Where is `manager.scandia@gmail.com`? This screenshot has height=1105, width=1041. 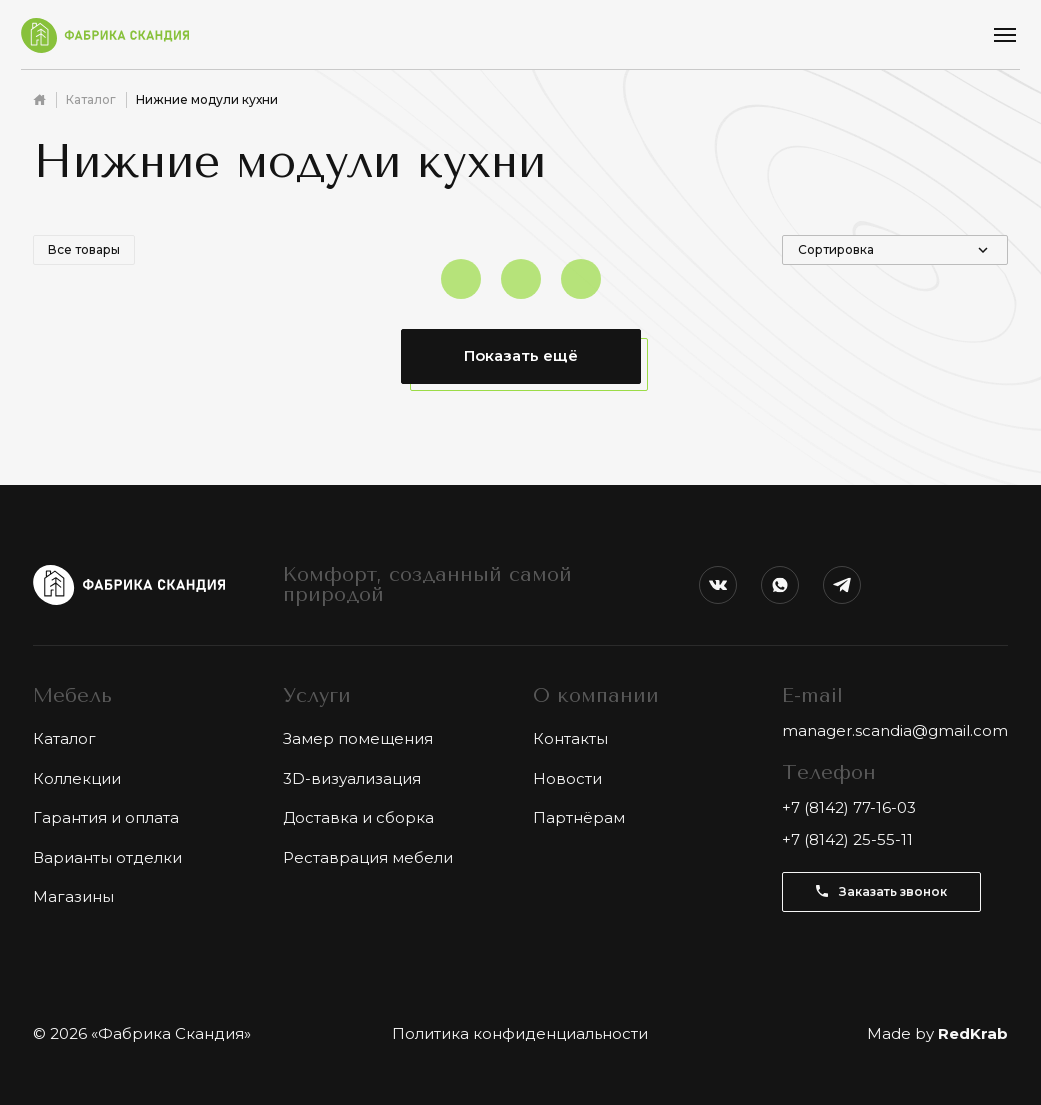 manager.scandia@gmail.com is located at coordinates (895, 730).